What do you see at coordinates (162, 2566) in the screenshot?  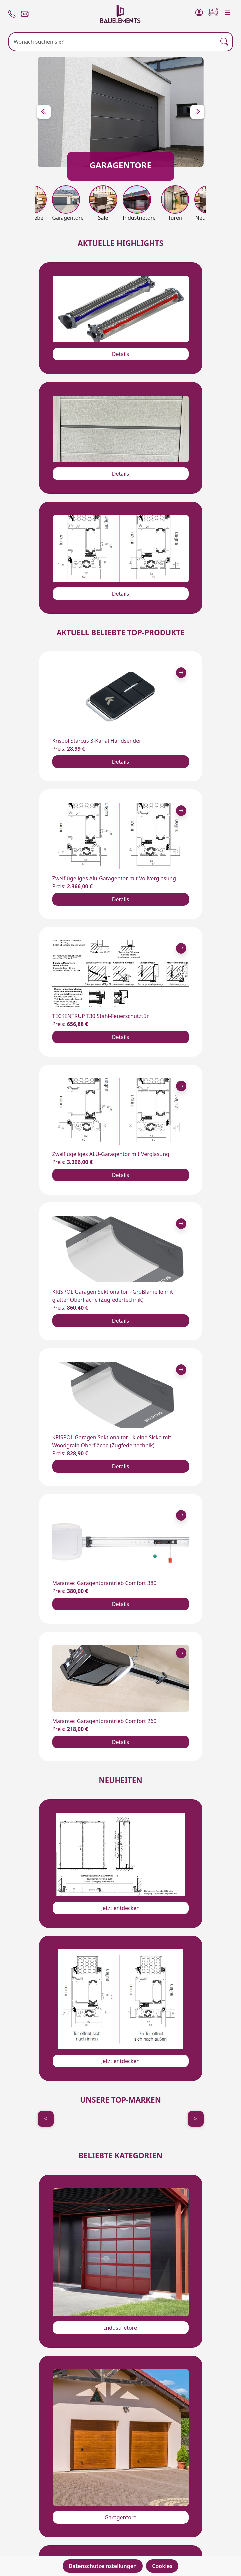 I see `Cookies` at bounding box center [162, 2566].